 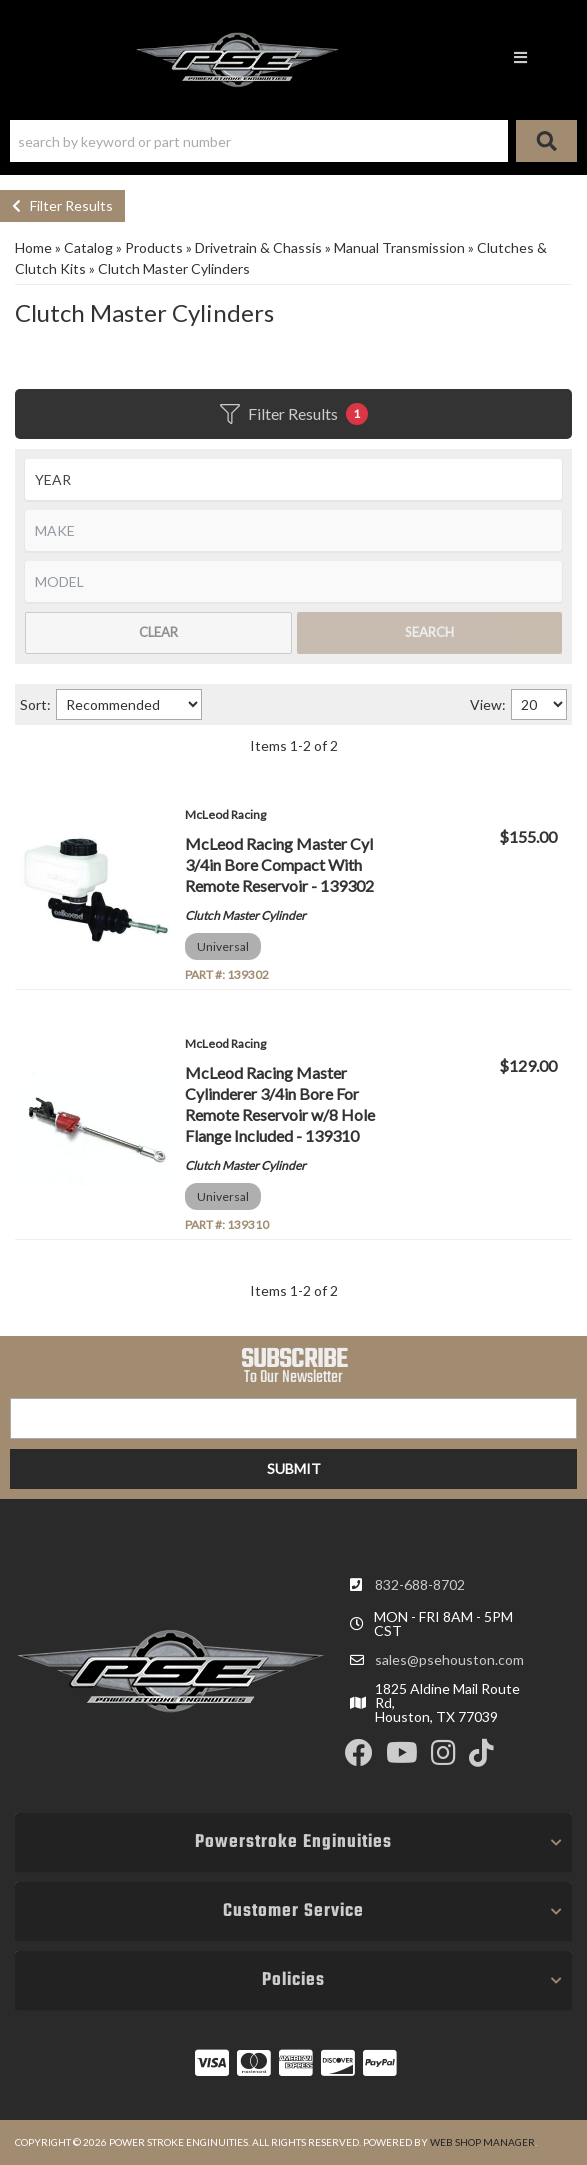 I want to click on 832-688-8702, so click(x=420, y=1584).